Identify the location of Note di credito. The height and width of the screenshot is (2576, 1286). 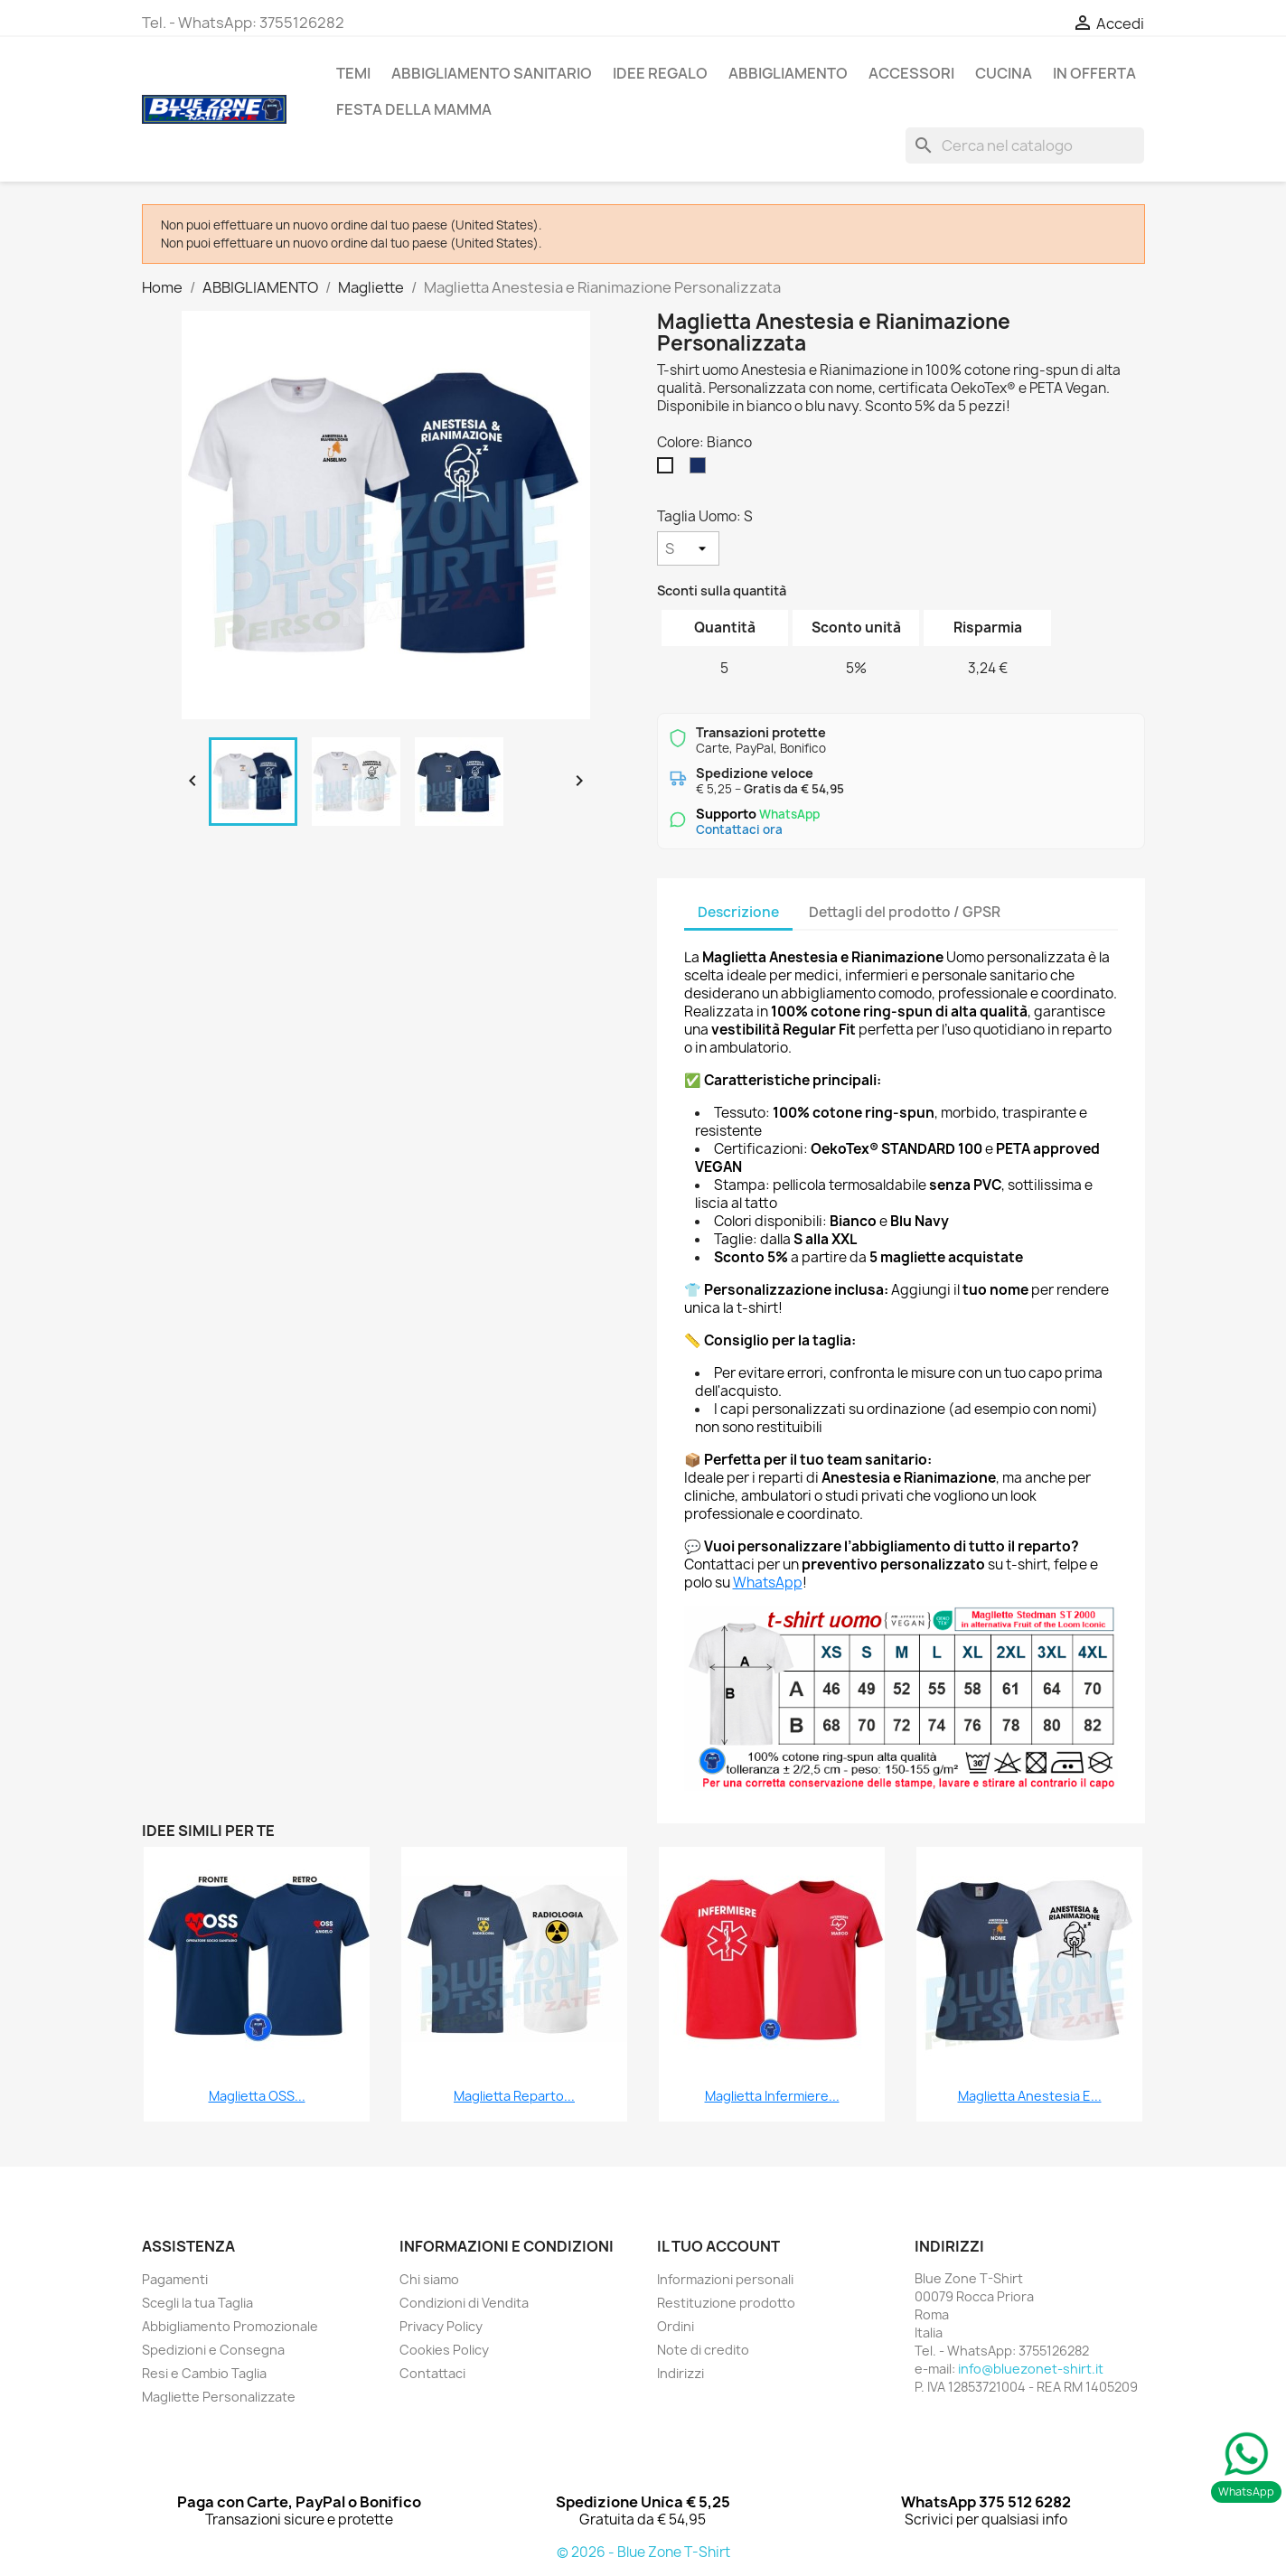
(703, 2349).